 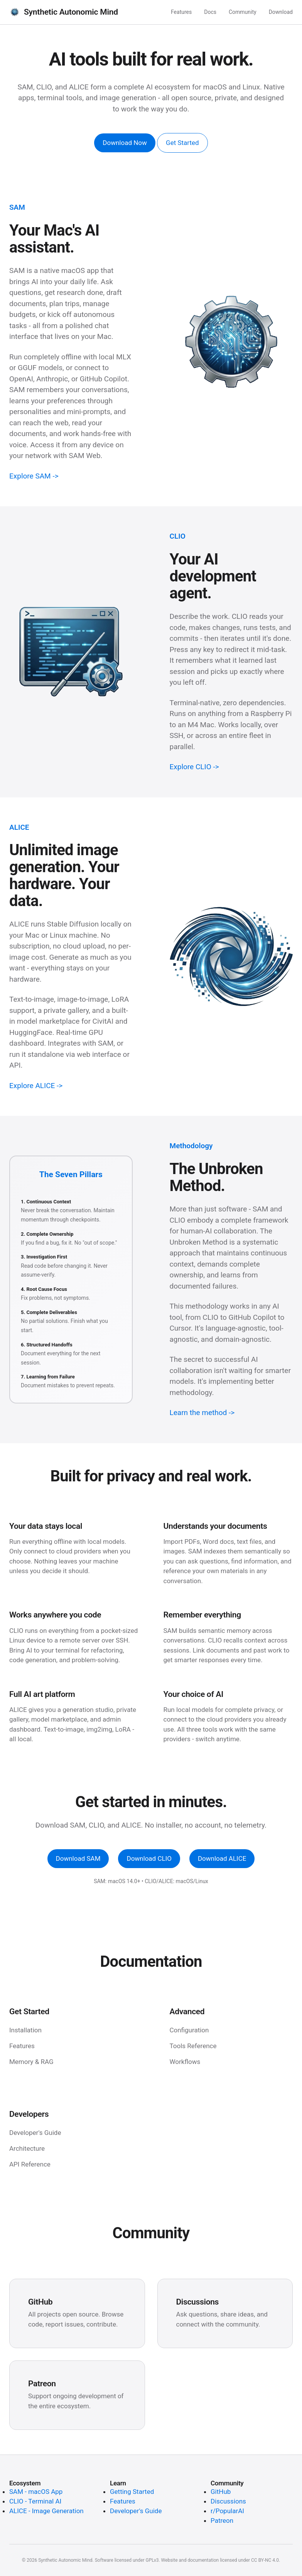 What do you see at coordinates (194, 766) in the screenshot?
I see `Explore CLIO ->` at bounding box center [194, 766].